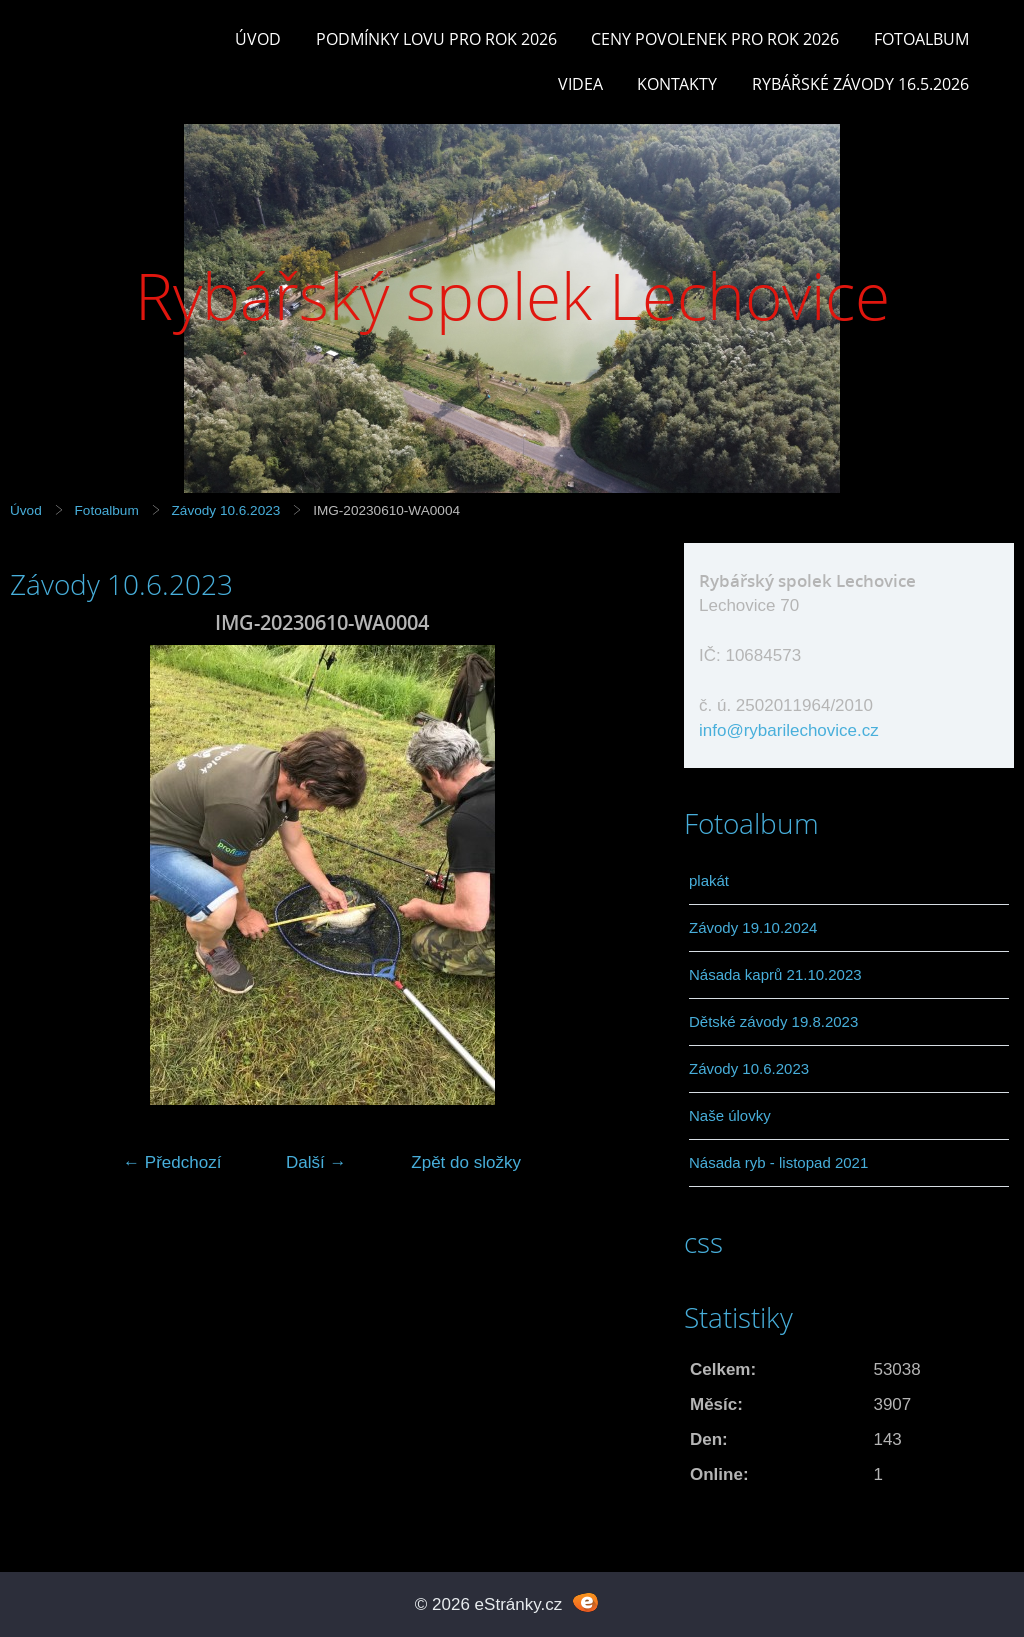 Image resolution: width=1024 pixels, height=1637 pixels. I want to click on Závody 19.10.2024, so click(753, 927).